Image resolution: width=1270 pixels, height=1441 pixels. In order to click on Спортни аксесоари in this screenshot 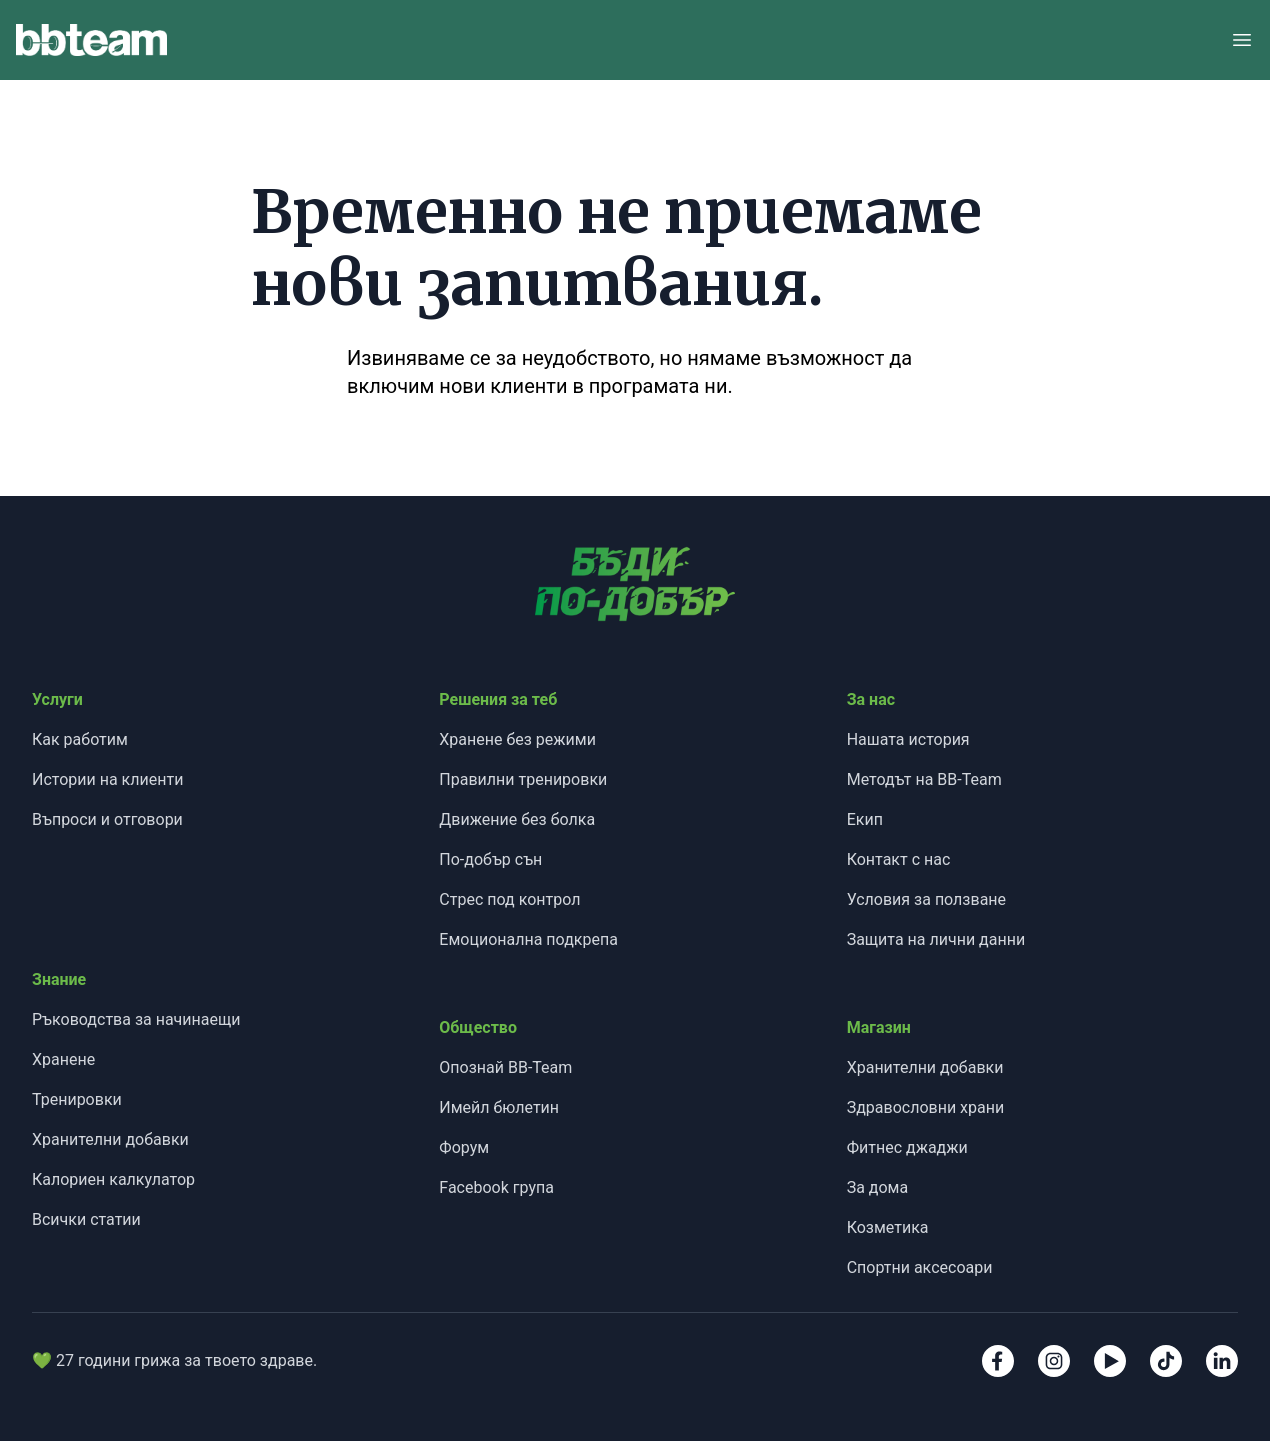, I will do `click(920, 1267)`.